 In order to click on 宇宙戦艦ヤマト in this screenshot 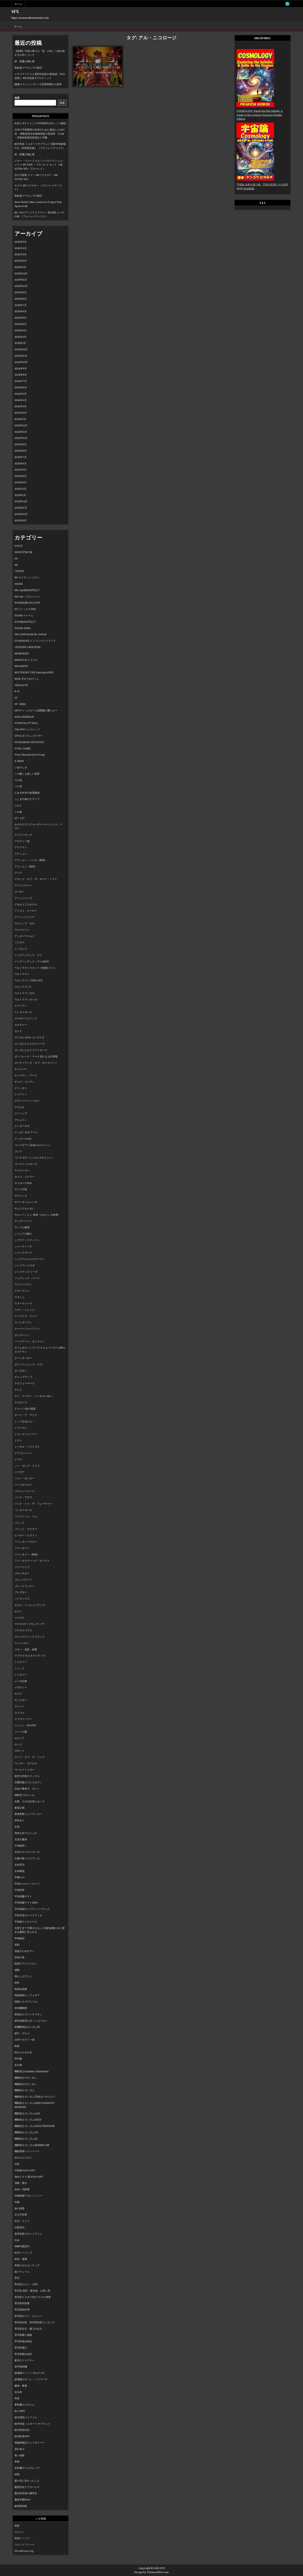, I will do `click(23, 1896)`.